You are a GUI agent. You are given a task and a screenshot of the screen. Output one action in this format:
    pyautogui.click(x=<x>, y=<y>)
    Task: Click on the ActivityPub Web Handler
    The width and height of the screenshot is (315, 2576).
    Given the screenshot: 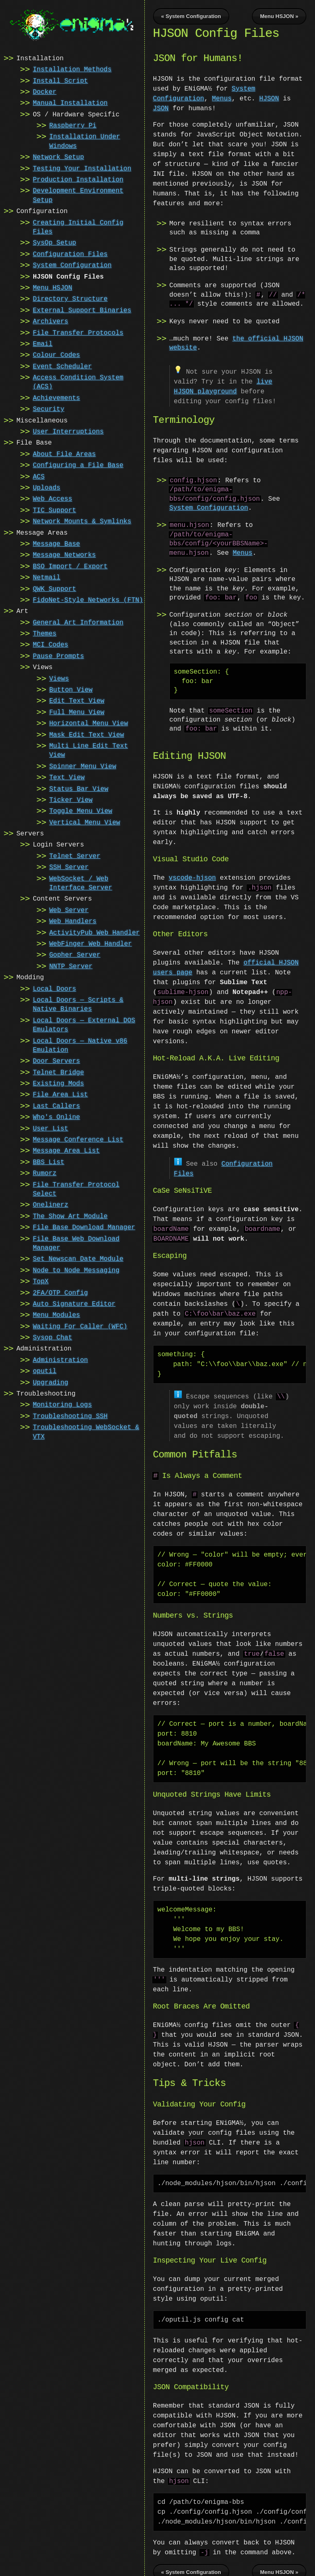 What is the action you would take?
    pyautogui.click(x=94, y=932)
    